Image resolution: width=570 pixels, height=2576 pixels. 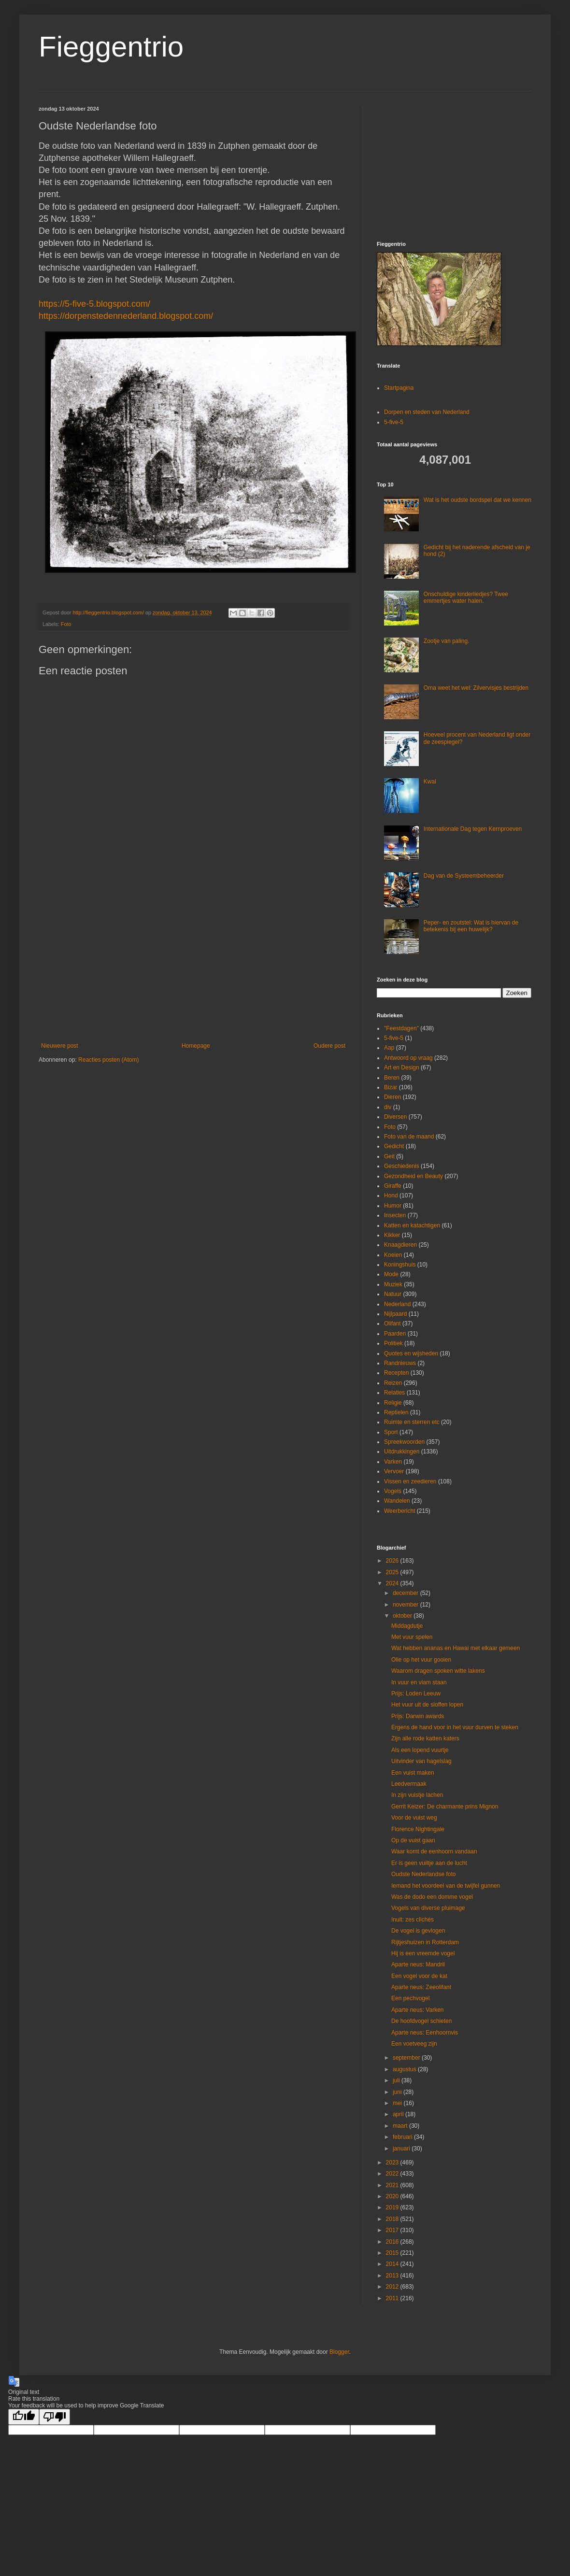 What do you see at coordinates (393, 2298) in the screenshot?
I see `2011` at bounding box center [393, 2298].